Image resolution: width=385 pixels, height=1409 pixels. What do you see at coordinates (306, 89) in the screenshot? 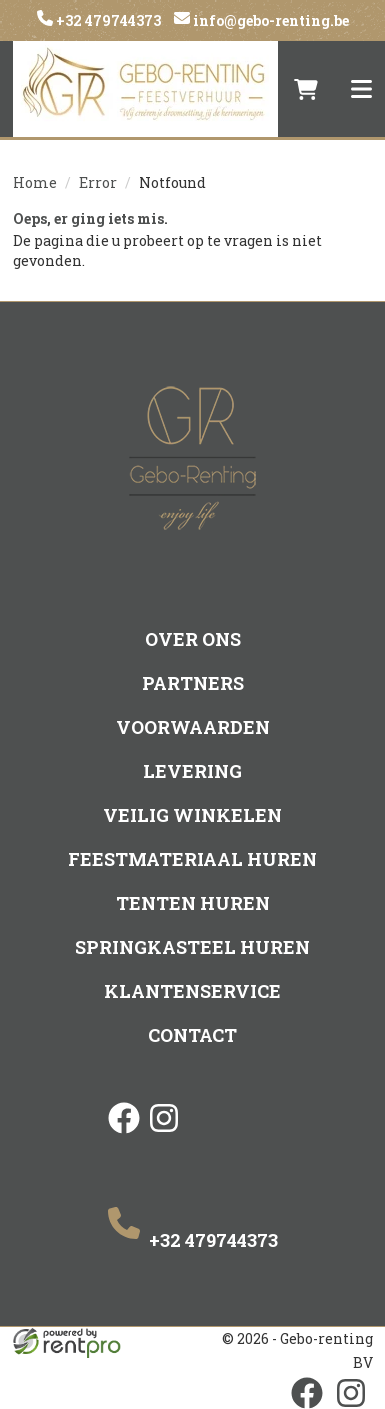
I see `[winkelwagen]` at bounding box center [306, 89].